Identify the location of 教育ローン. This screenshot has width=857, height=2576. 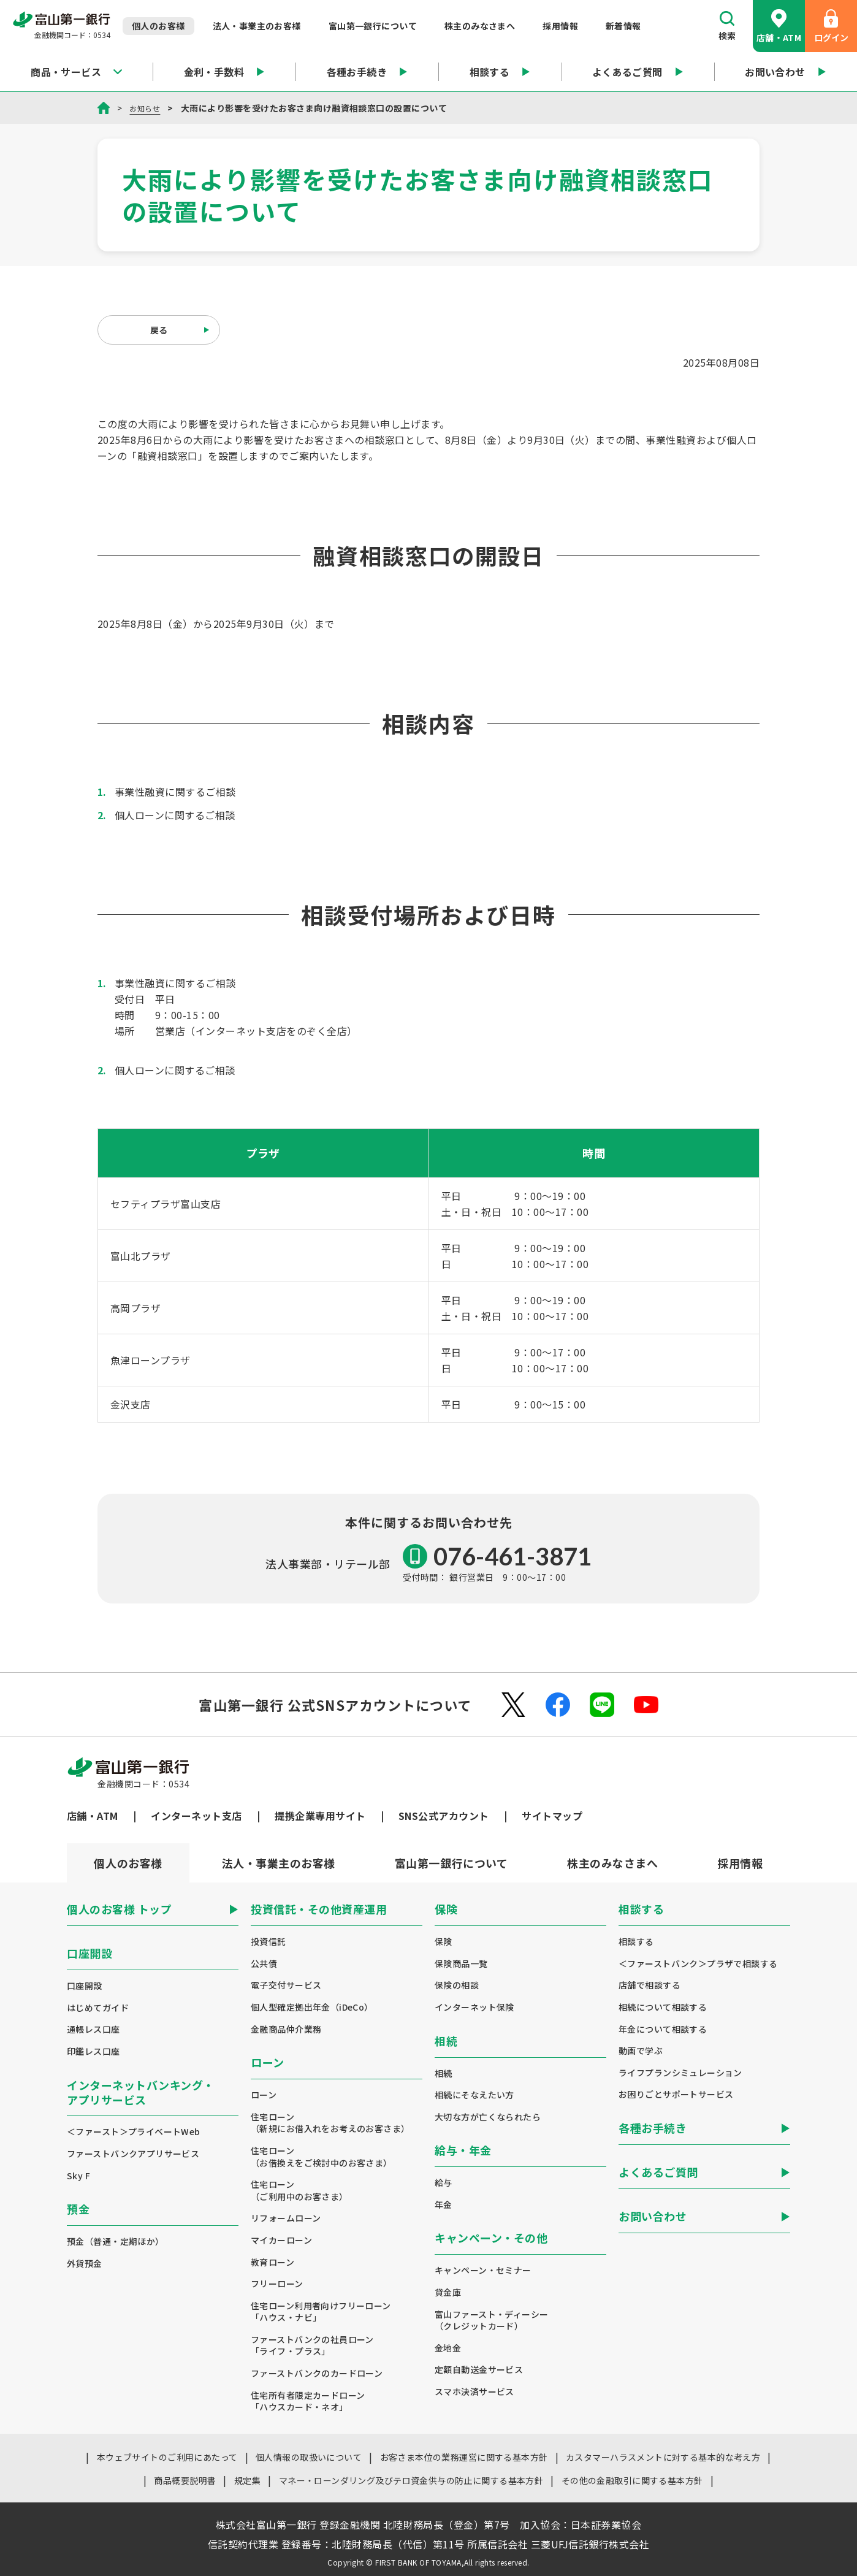
(272, 2262).